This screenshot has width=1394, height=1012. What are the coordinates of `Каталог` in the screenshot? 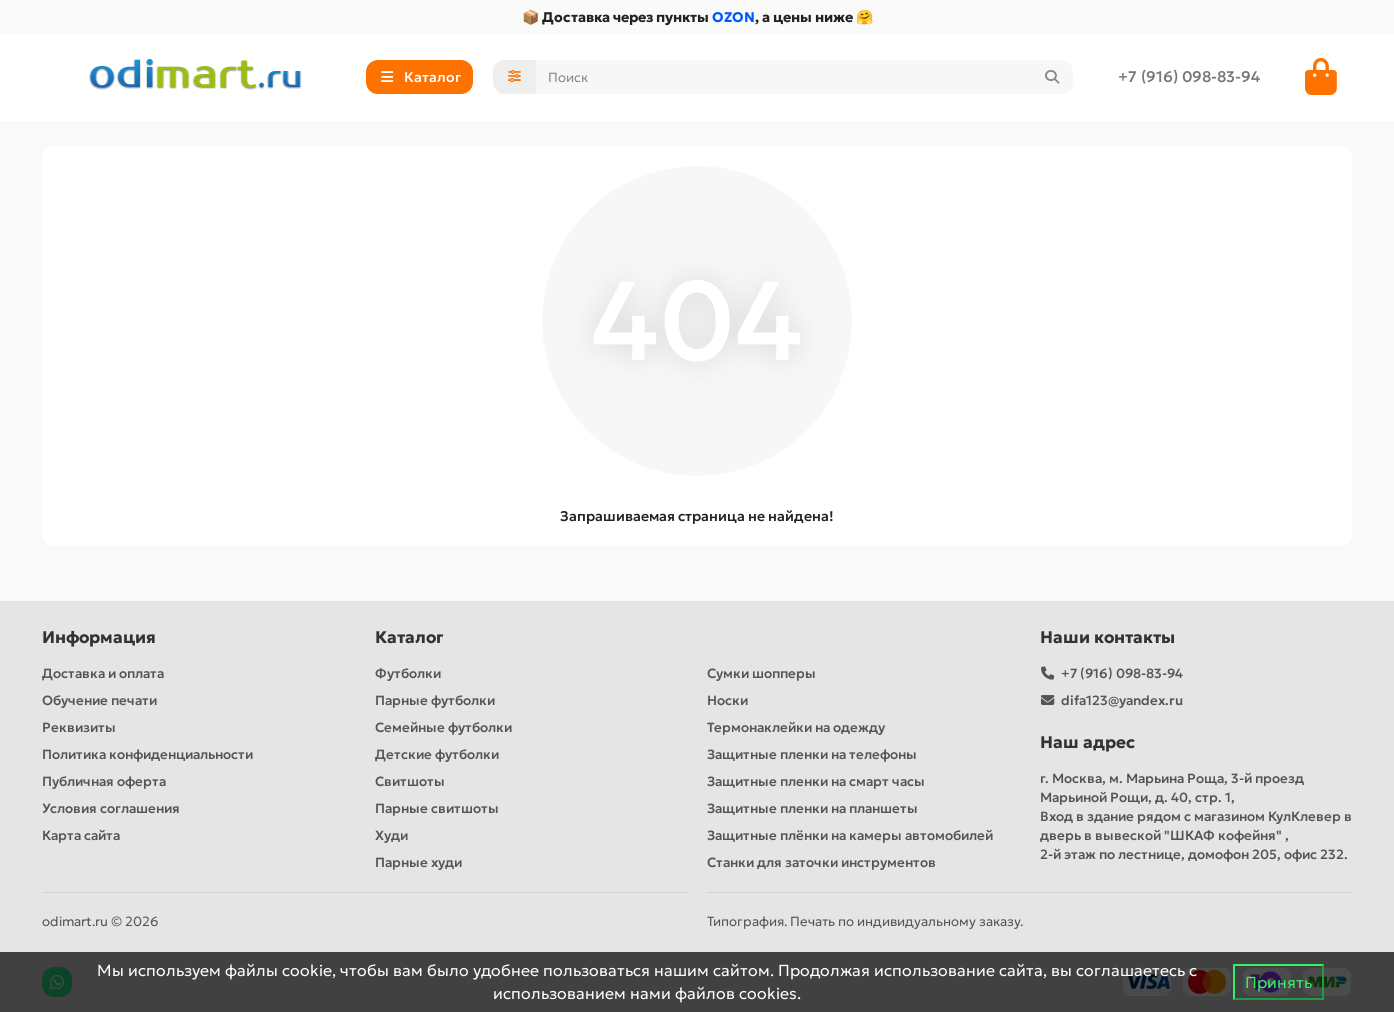 It's located at (409, 637).